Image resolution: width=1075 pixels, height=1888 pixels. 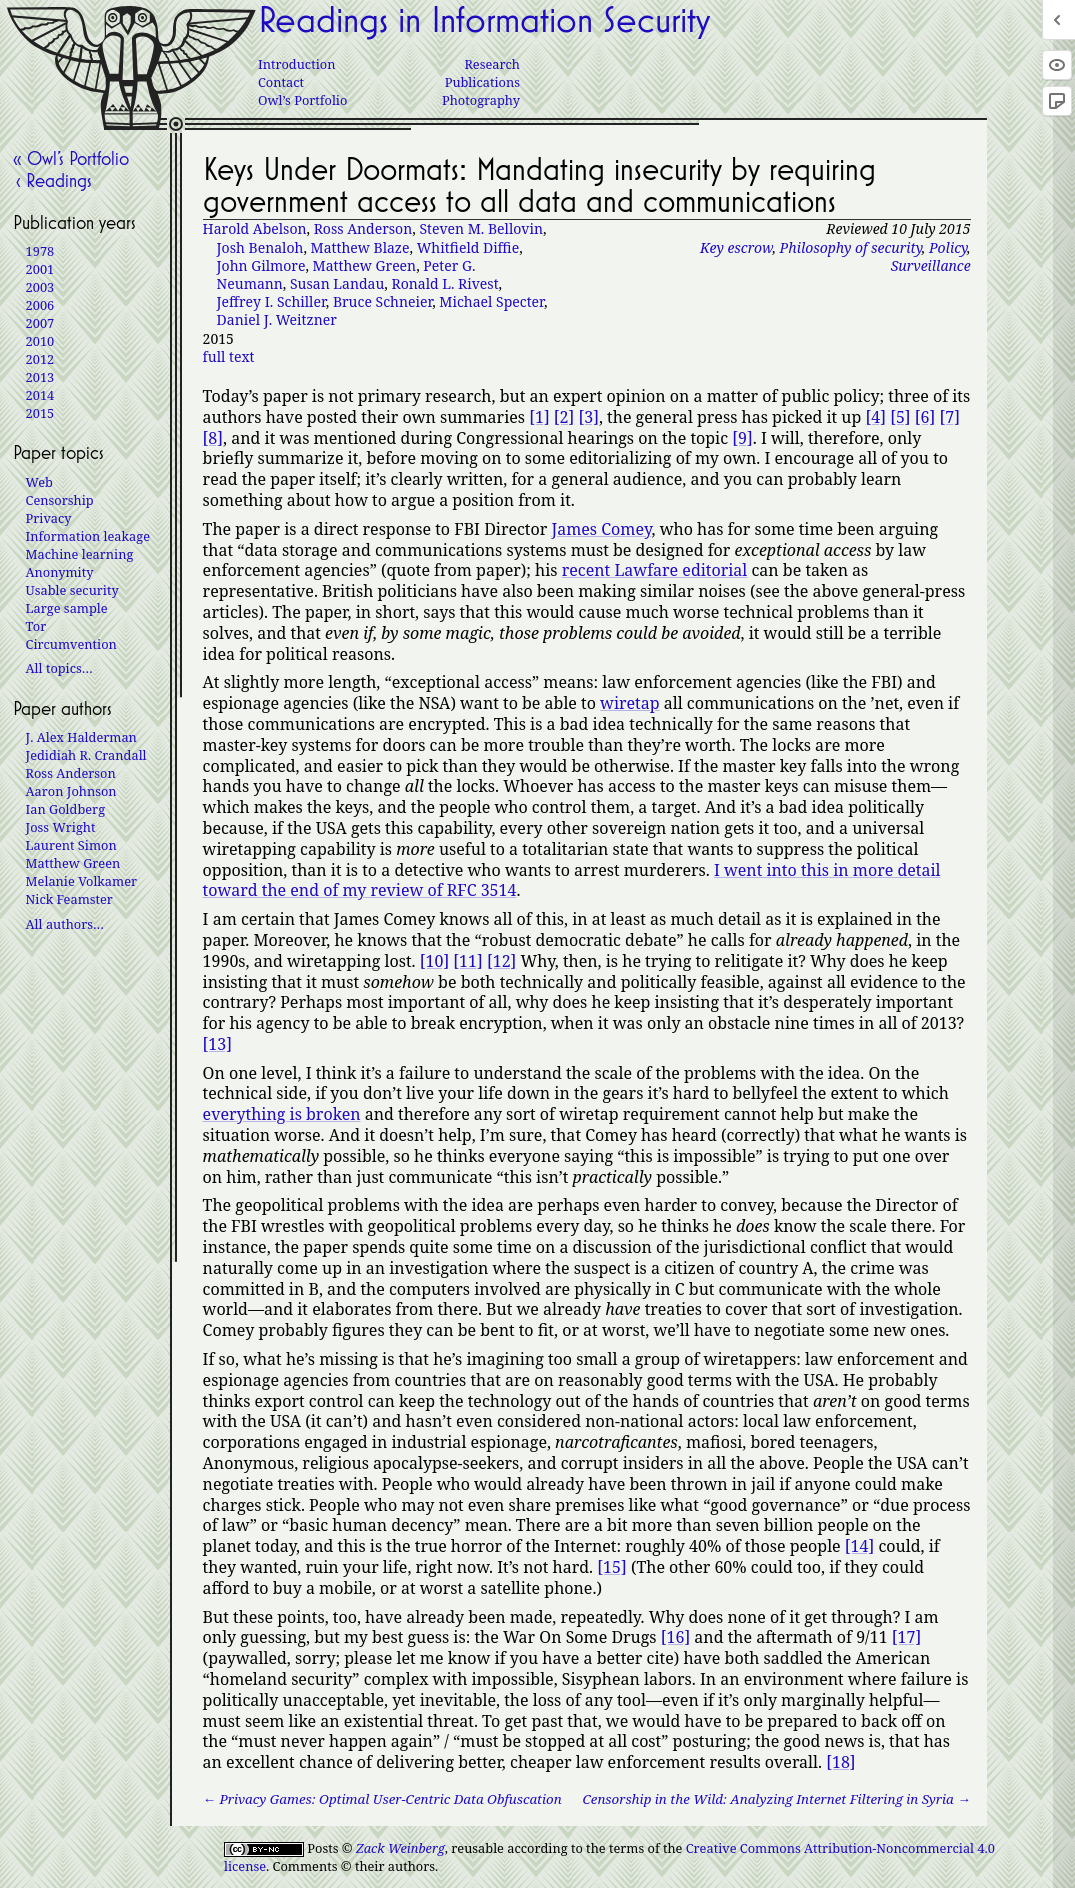 What do you see at coordinates (588, 417) in the screenshot?
I see `[3]` at bounding box center [588, 417].